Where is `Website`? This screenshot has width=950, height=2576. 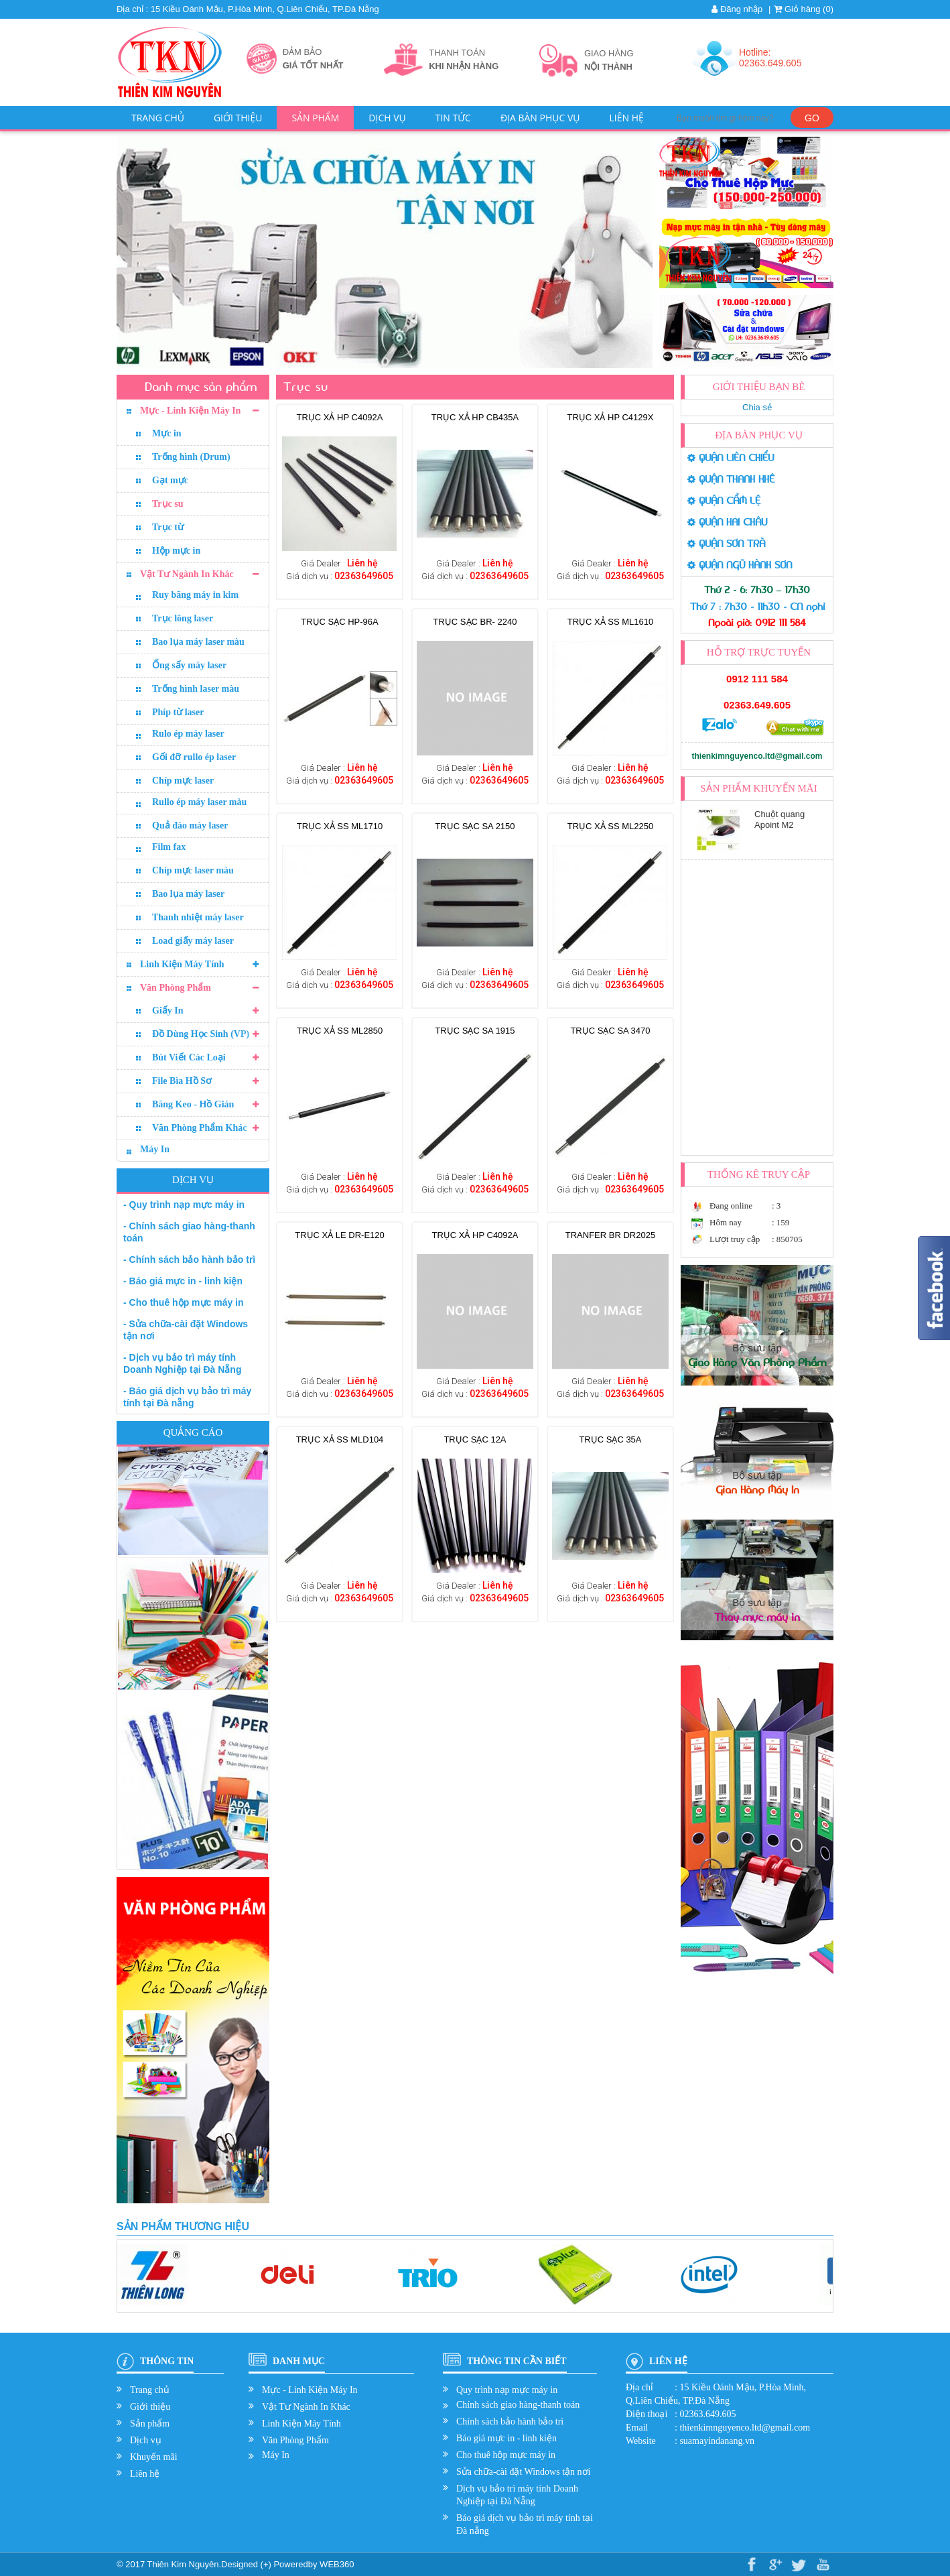 Website is located at coordinates (641, 2441).